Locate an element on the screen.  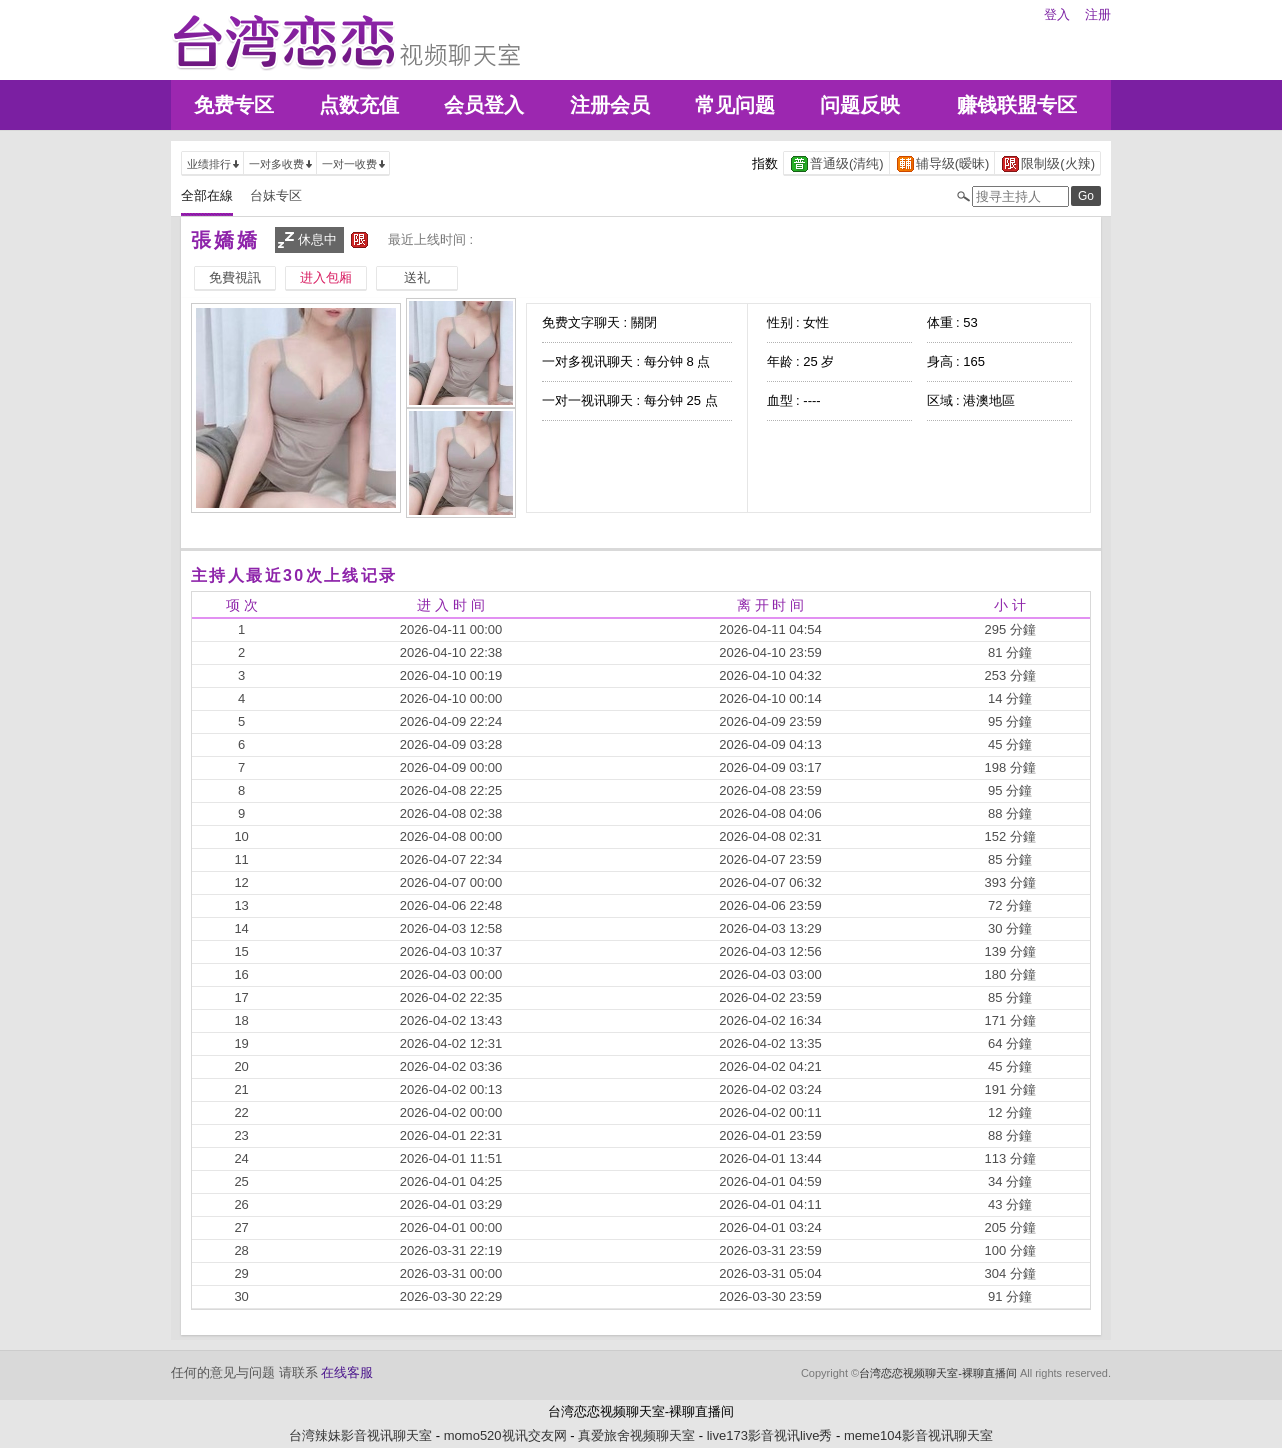
台湾辣妹影音视讯聊天室 is located at coordinates (360, 1435).